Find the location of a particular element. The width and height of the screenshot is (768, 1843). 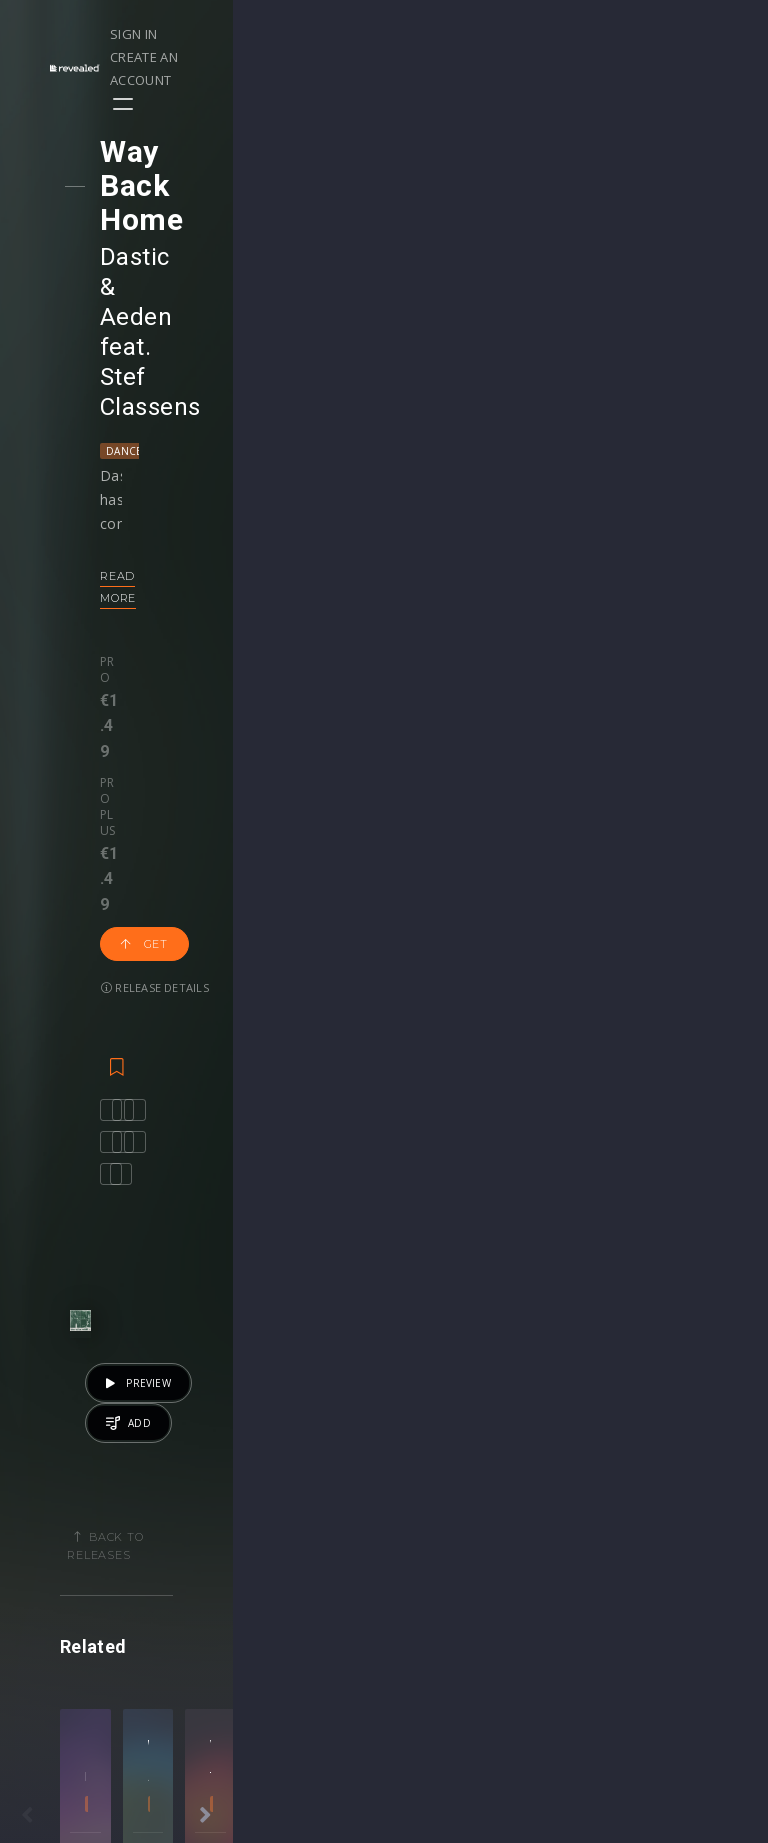

Big Room is located at coordinates (549, 1301).